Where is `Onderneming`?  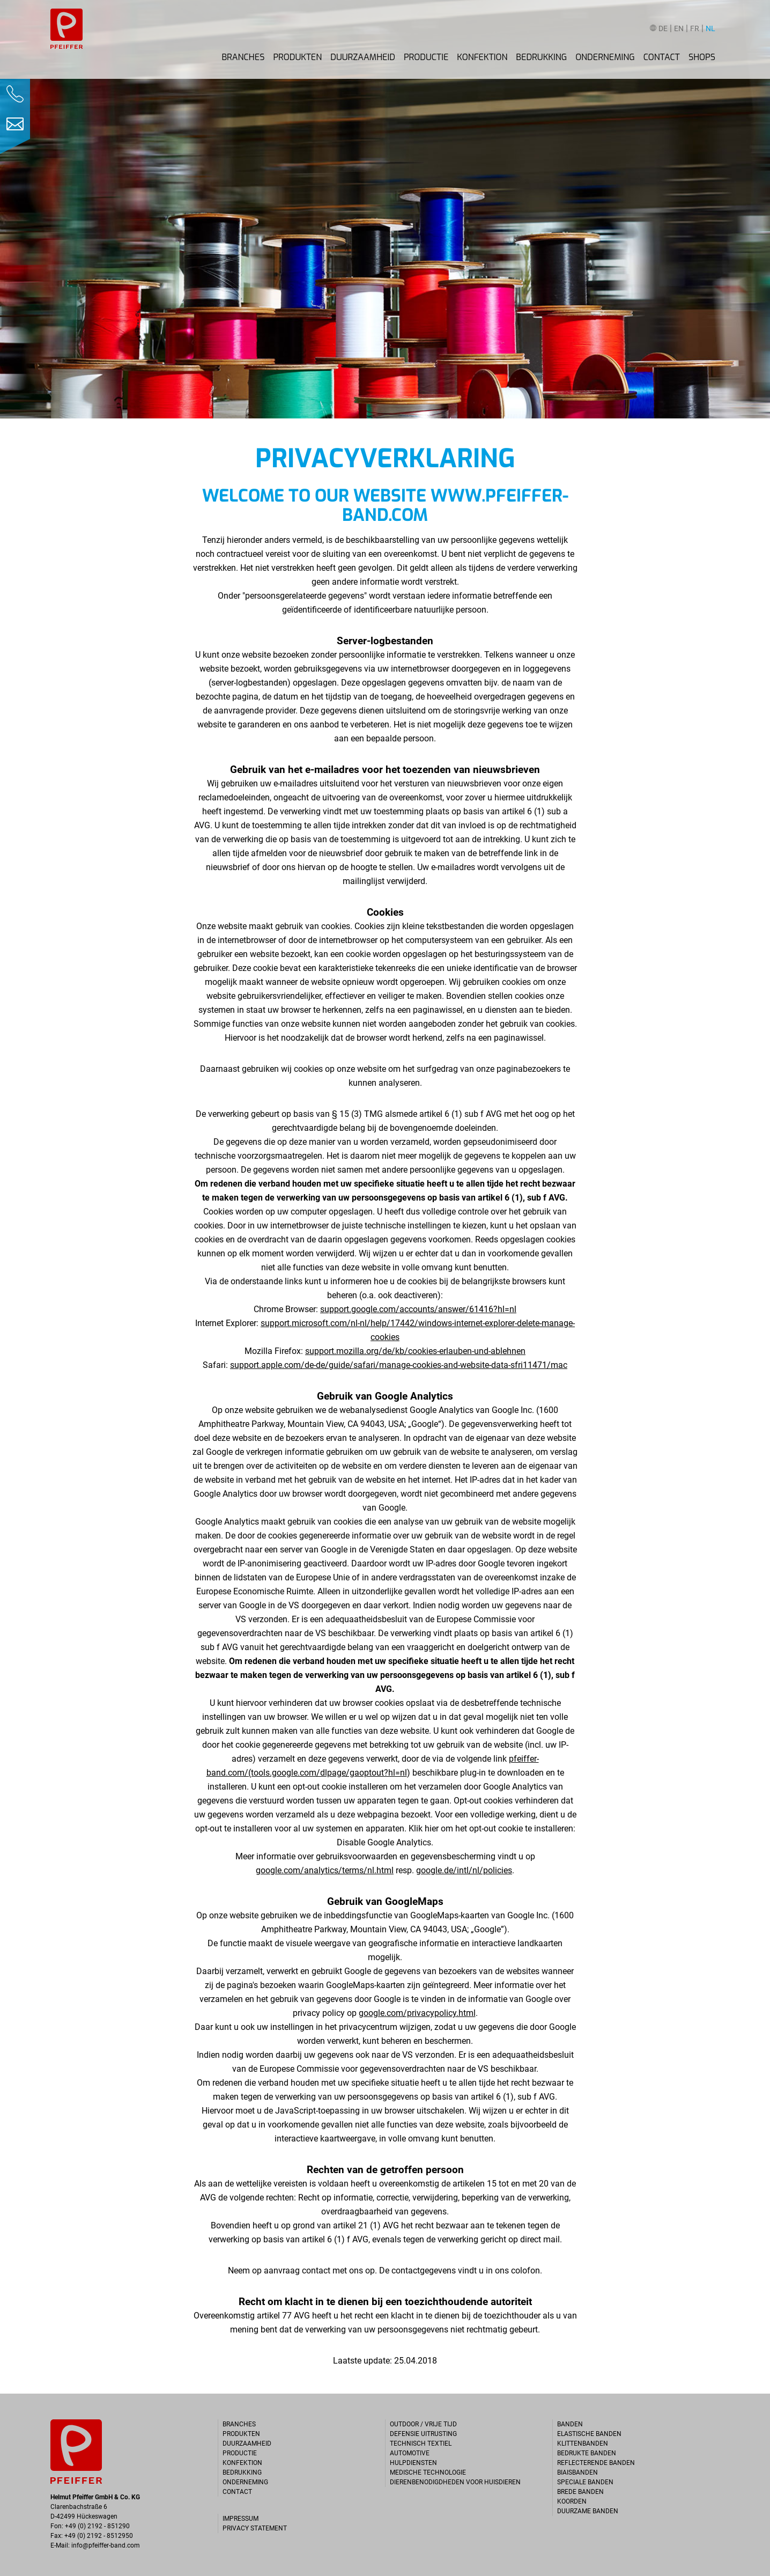
Onderneming is located at coordinates (605, 57).